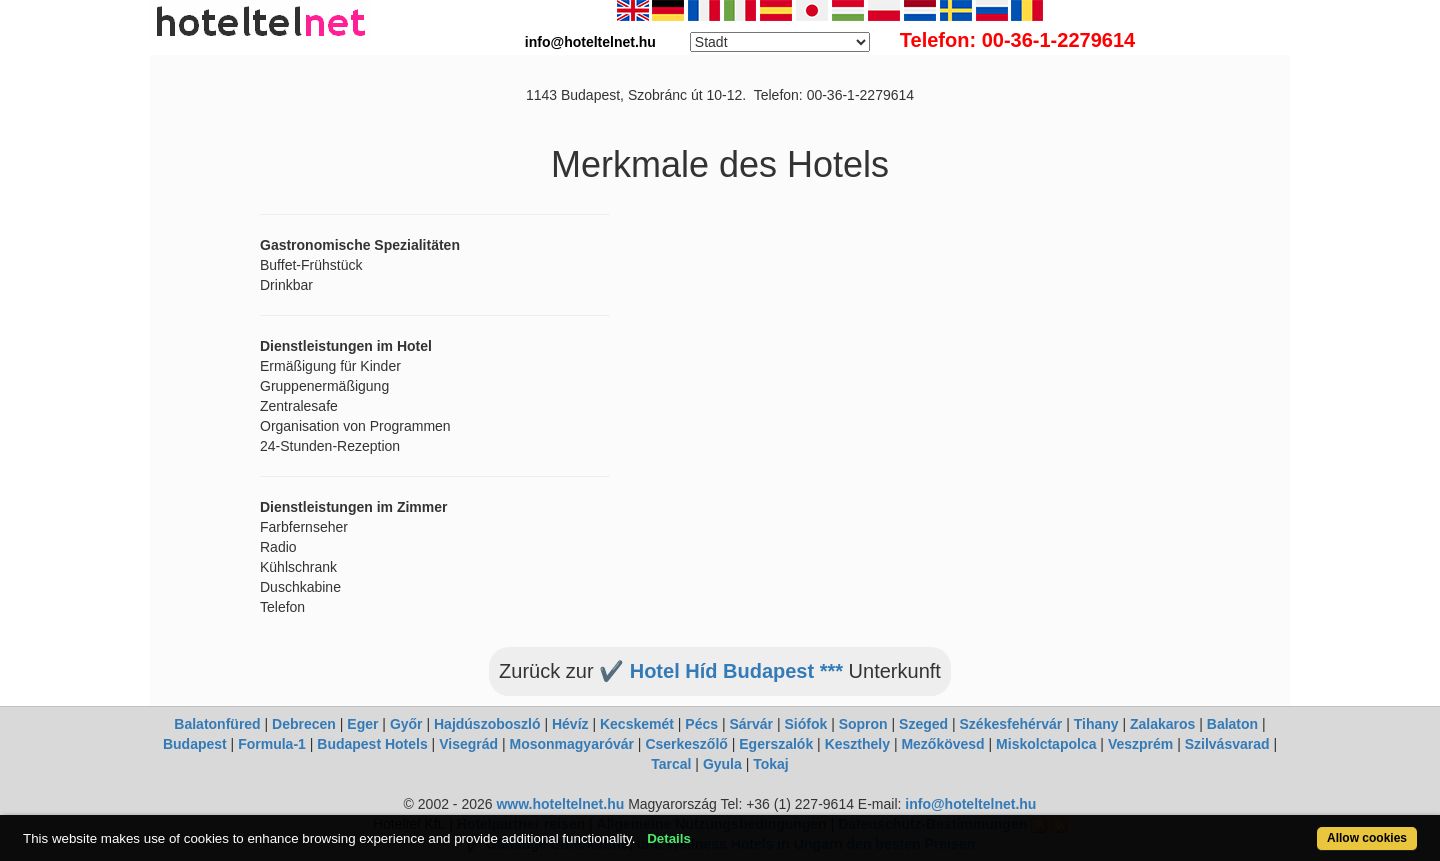 The image size is (1440, 861). Describe the element at coordinates (362, 724) in the screenshot. I see `Eger` at that location.